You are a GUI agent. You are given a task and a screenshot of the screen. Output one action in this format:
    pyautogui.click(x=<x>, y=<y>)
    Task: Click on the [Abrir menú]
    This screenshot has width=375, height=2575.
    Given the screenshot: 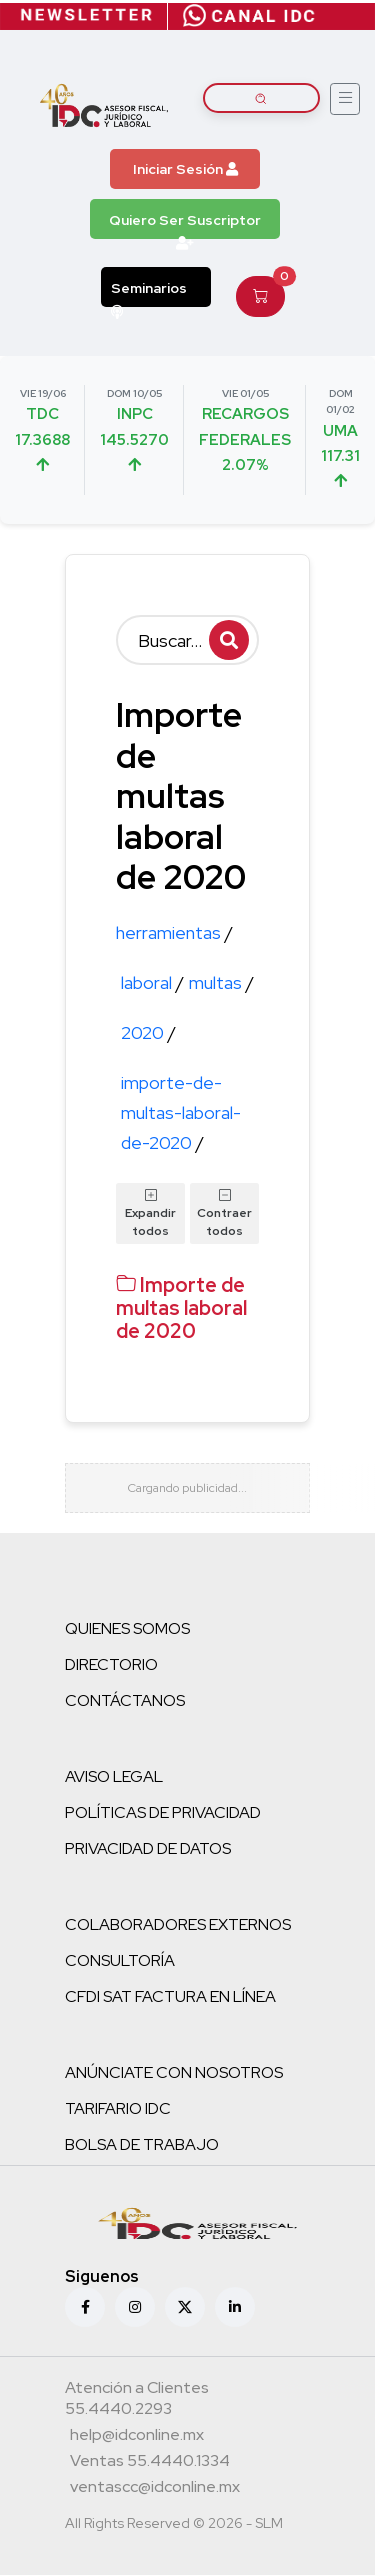 What is the action you would take?
    pyautogui.click(x=345, y=99)
    